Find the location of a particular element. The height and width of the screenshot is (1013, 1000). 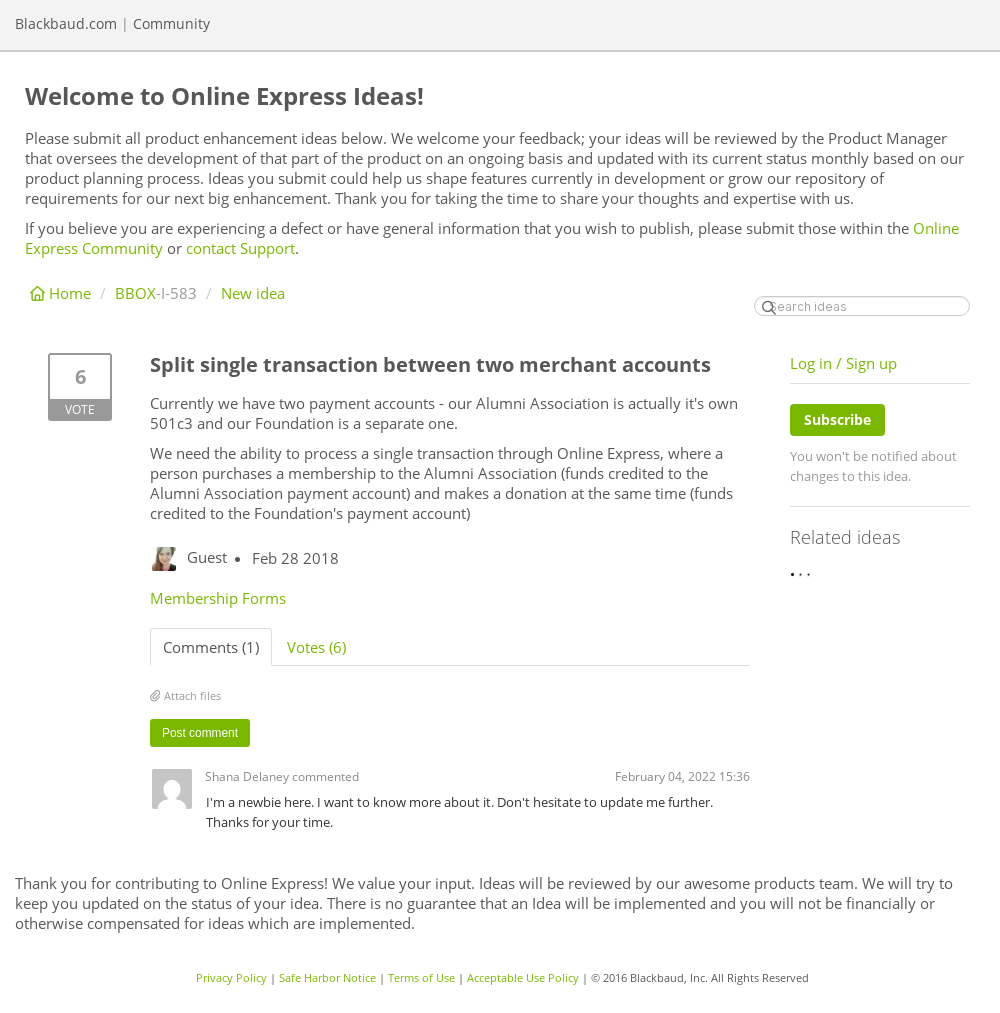

Safe Harbor Notice is located at coordinates (327, 977).